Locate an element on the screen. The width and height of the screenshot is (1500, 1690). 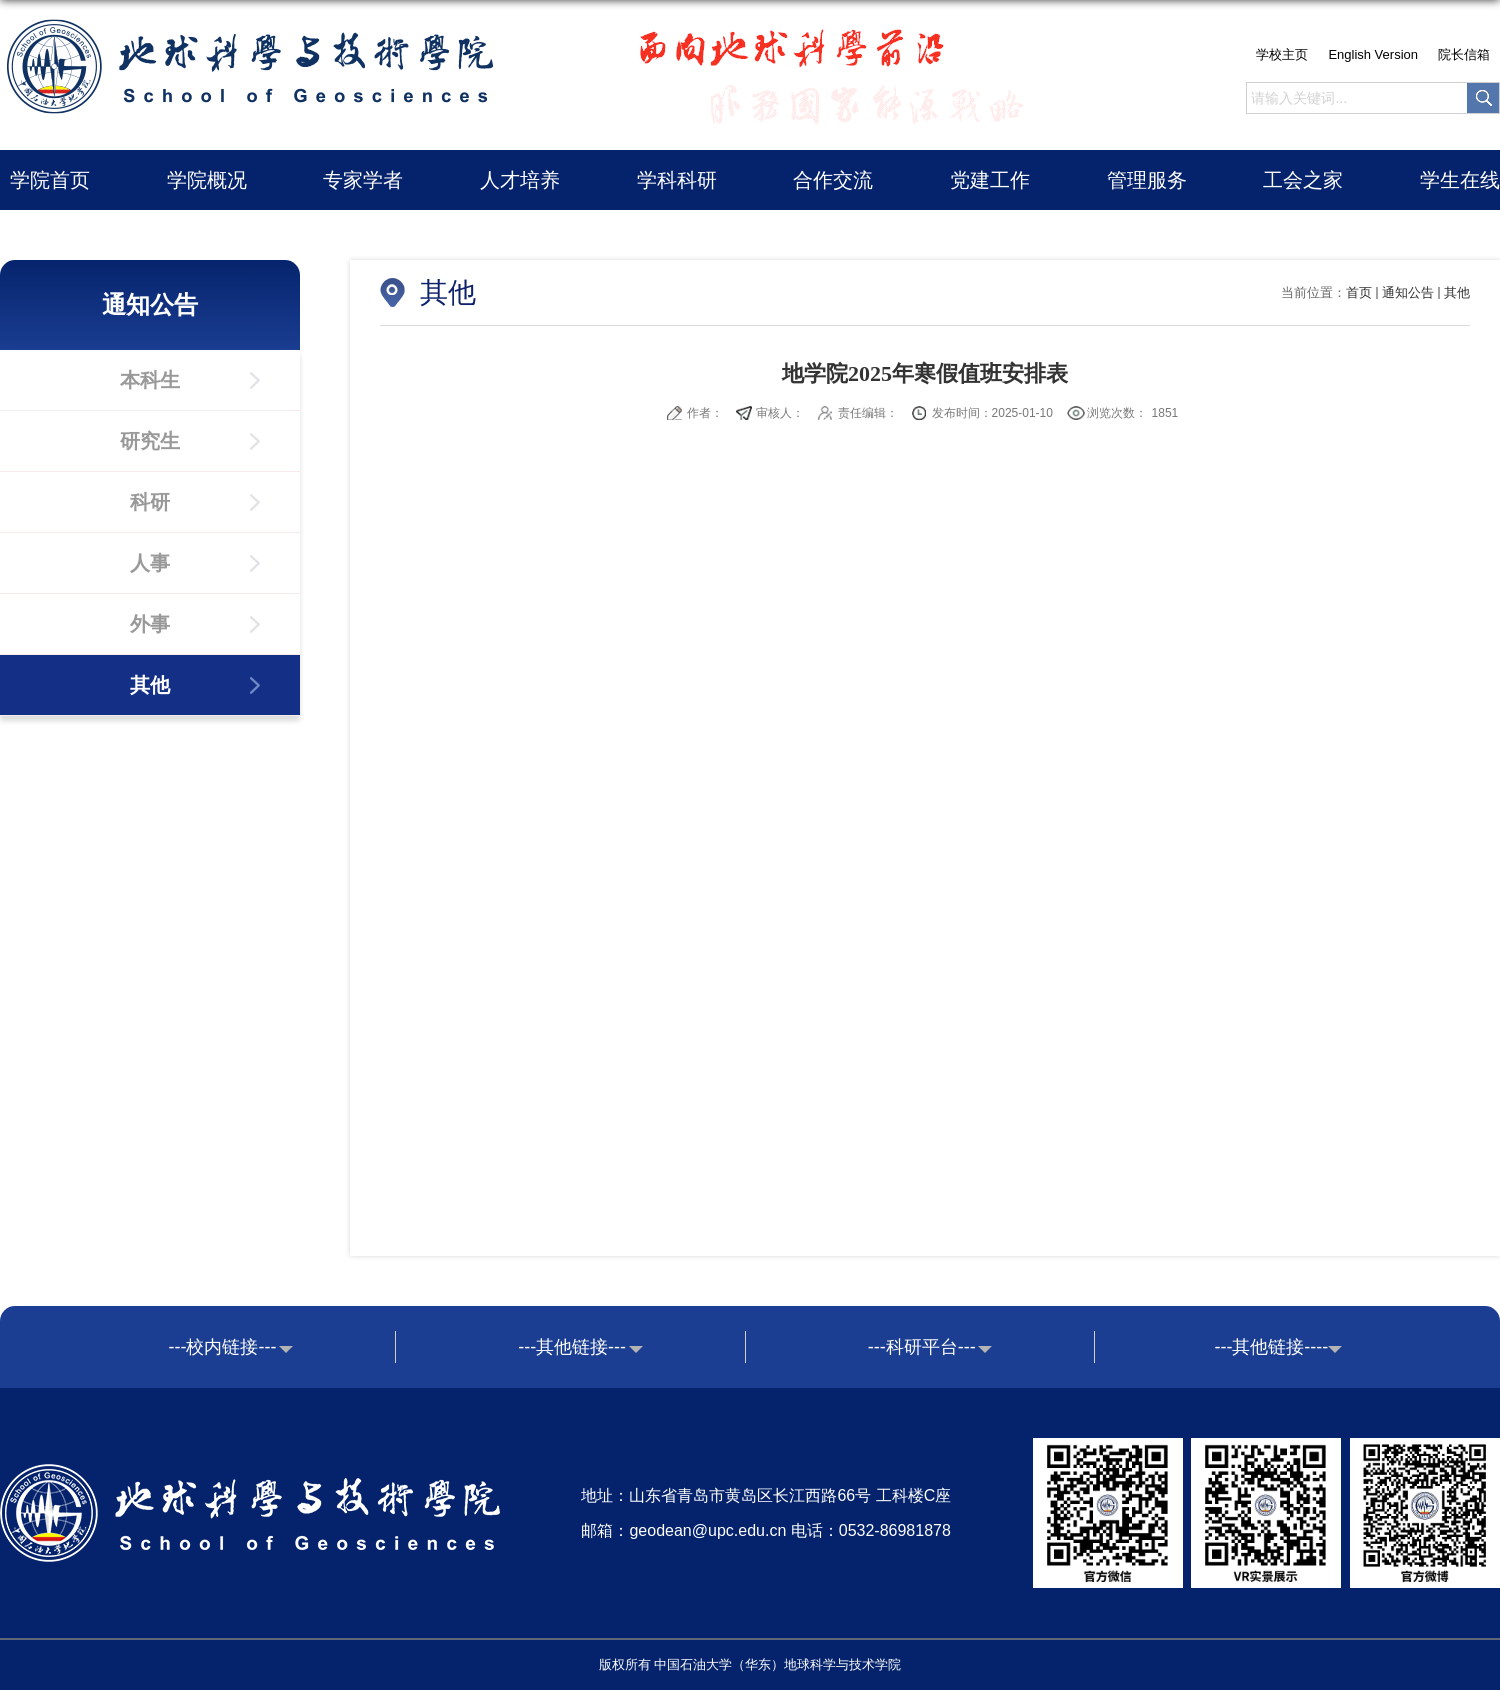
其他 is located at coordinates (1457, 292).